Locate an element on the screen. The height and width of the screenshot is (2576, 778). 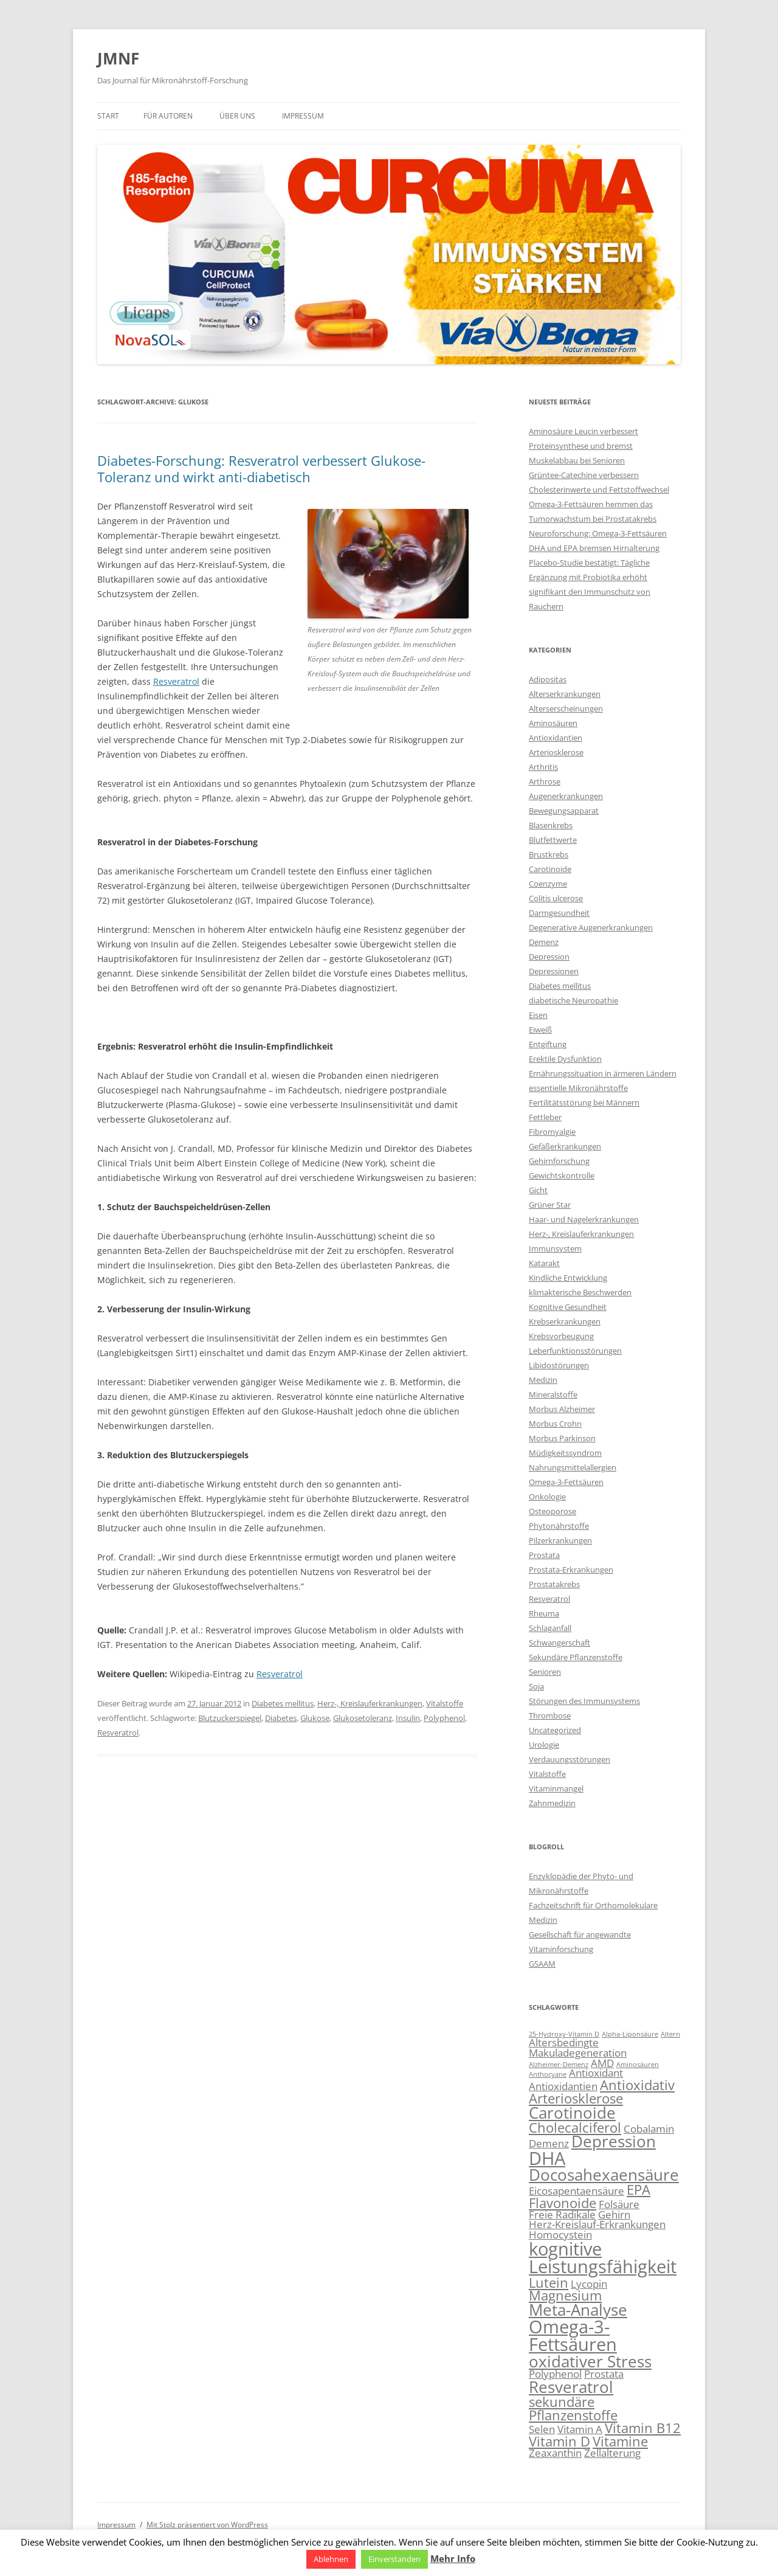
Ernährungssituation in ärmeren Ländern is located at coordinates (602, 1073).